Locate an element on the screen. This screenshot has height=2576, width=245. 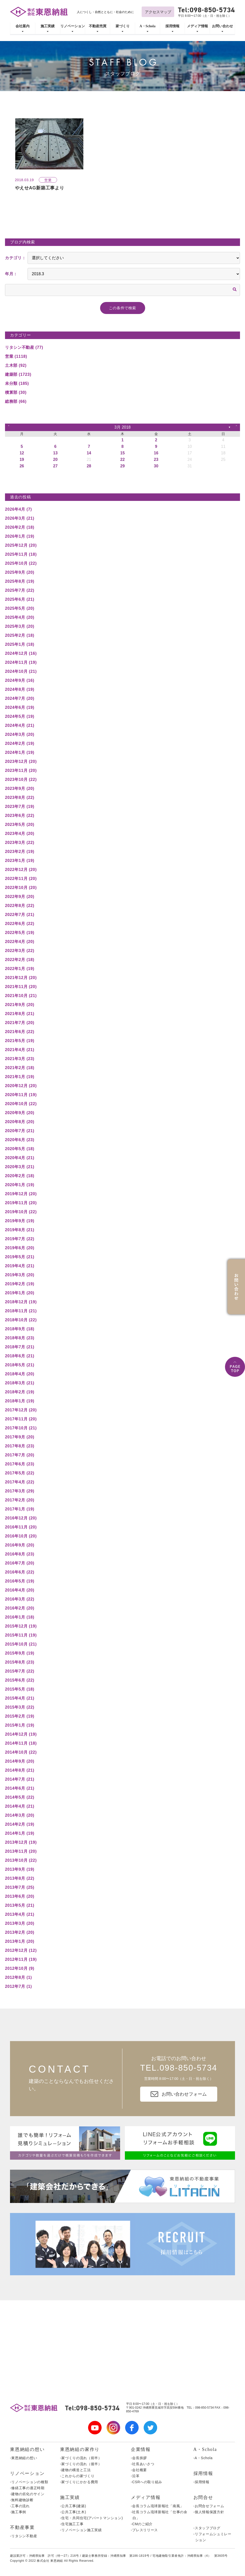
-公共工事(土木) is located at coordinates (73, 2512).